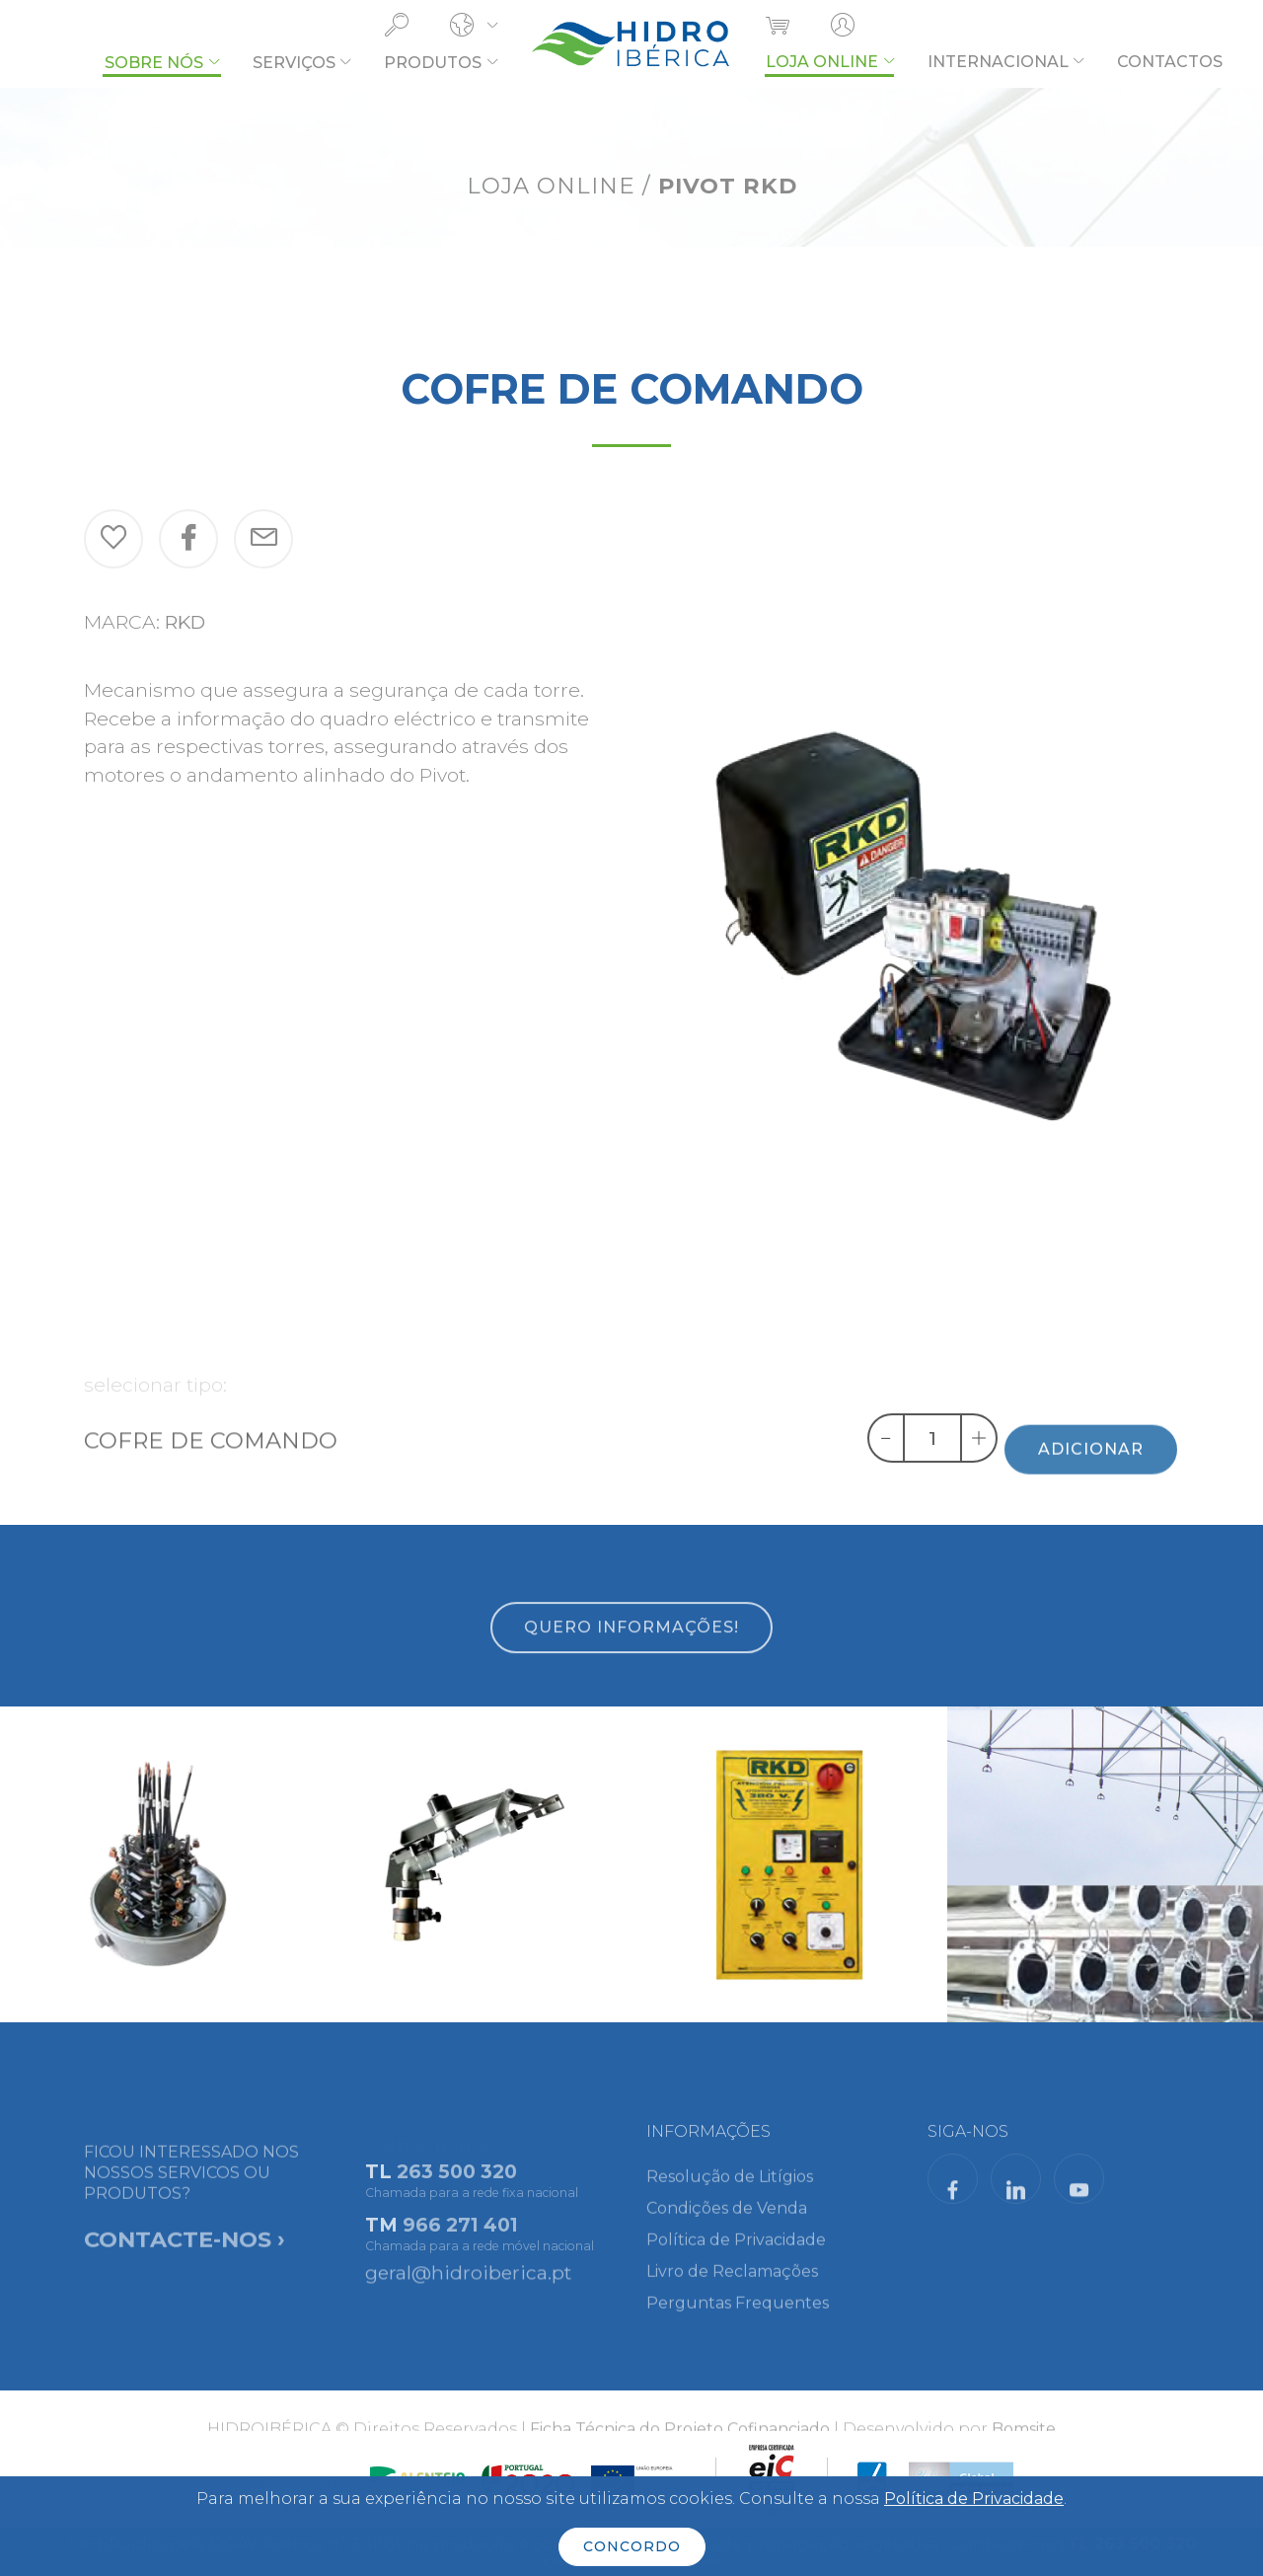 The width and height of the screenshot is (1263, 2576). I want to click on 263 500 320, so click(457, 2189).